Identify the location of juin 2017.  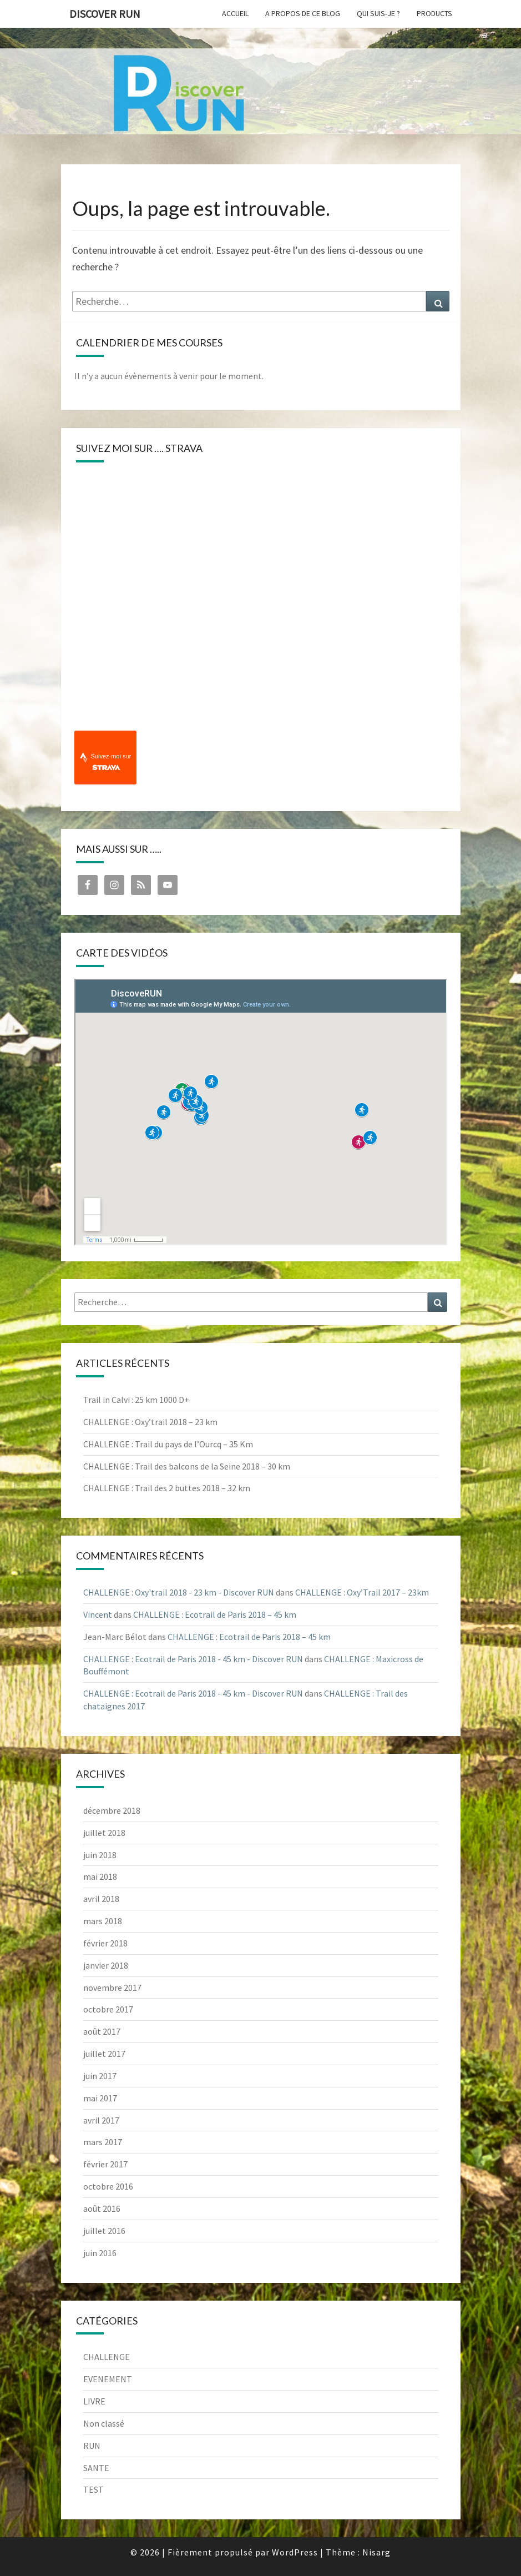
(100, 2075).